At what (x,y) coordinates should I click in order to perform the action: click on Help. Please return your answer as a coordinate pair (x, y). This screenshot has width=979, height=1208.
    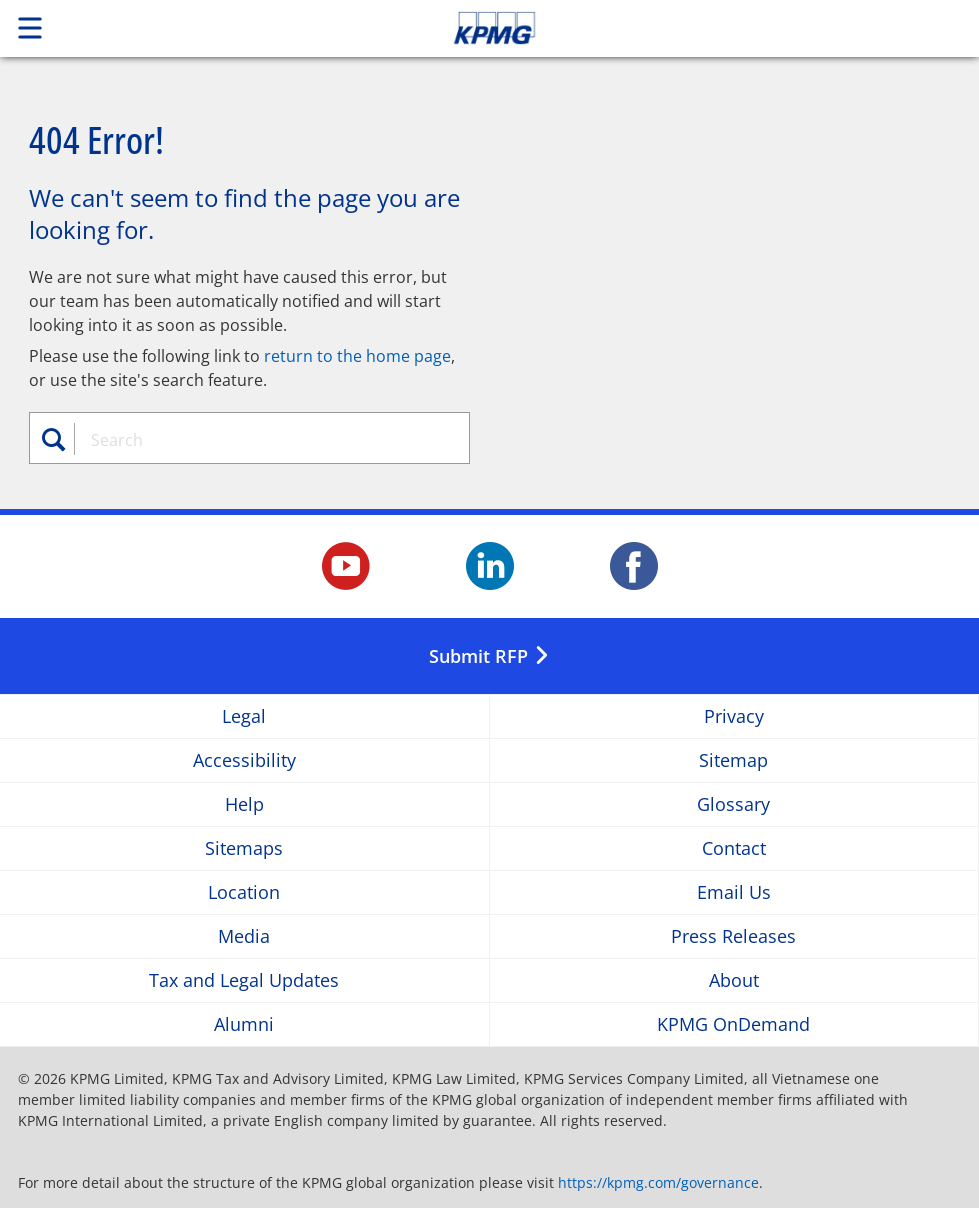
    Looking at the image, I should click on (244, 804).